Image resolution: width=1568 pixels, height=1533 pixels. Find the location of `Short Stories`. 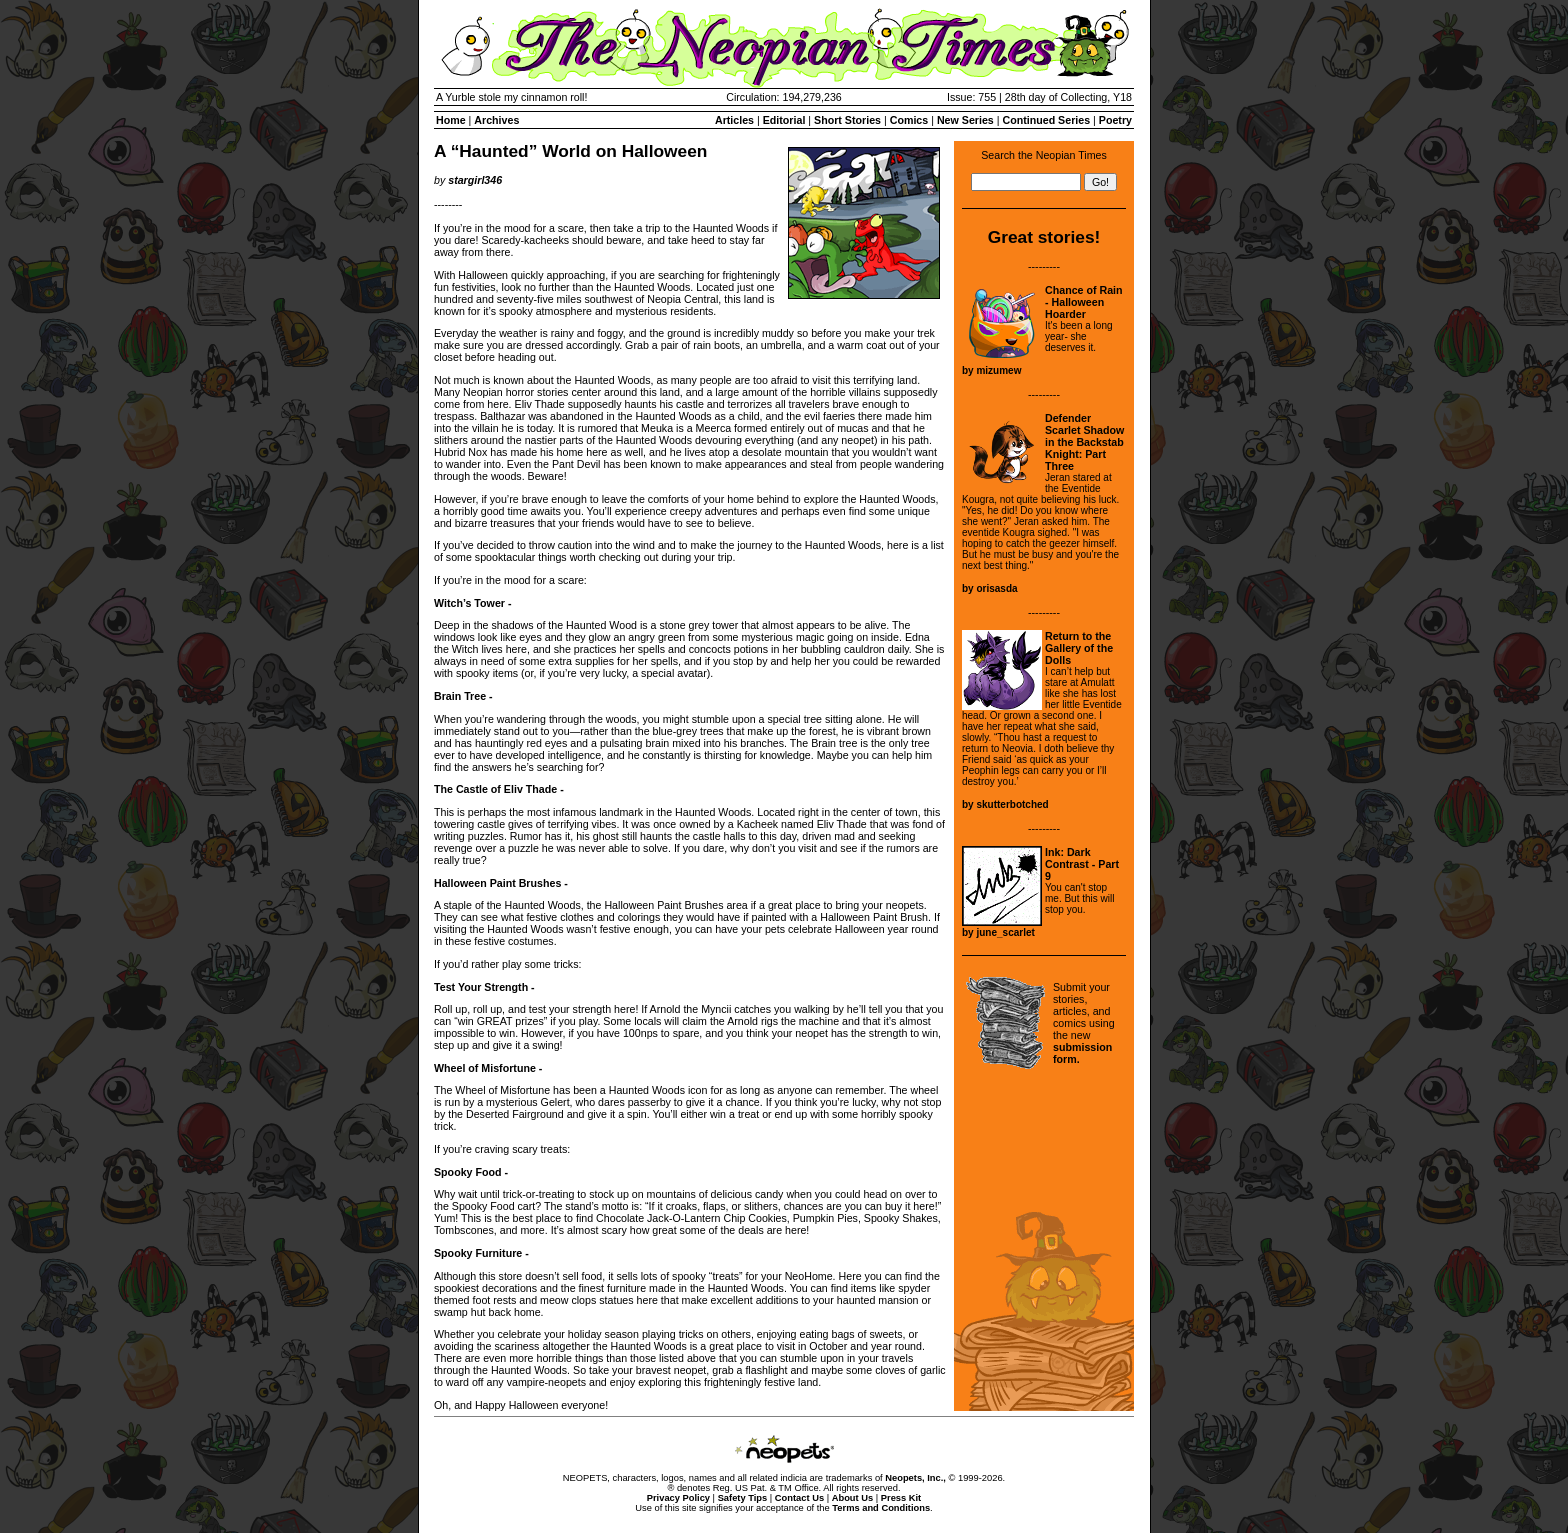

Short Stories is located at coordinates (847, 120).